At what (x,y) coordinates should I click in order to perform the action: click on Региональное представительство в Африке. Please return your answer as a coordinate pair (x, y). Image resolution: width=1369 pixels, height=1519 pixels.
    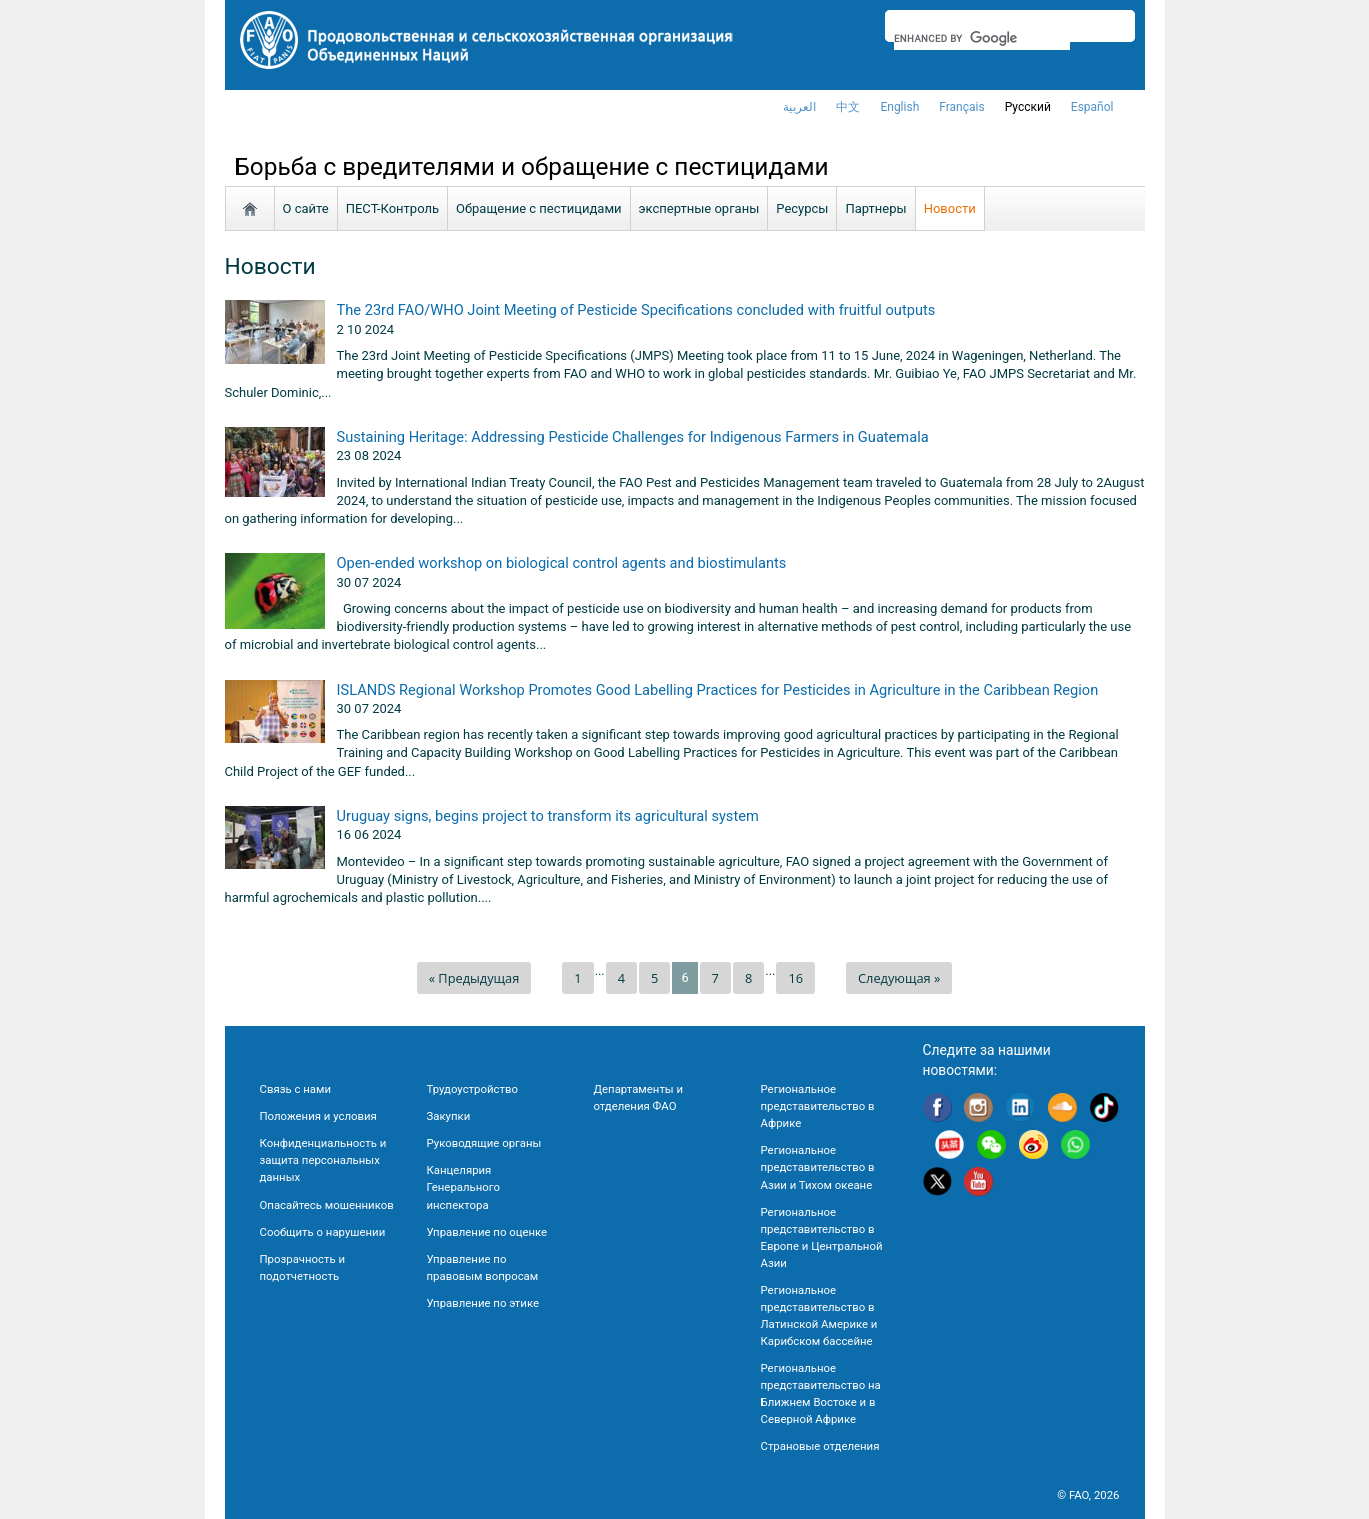
    Looking at the image, I should click on (818, 1106).